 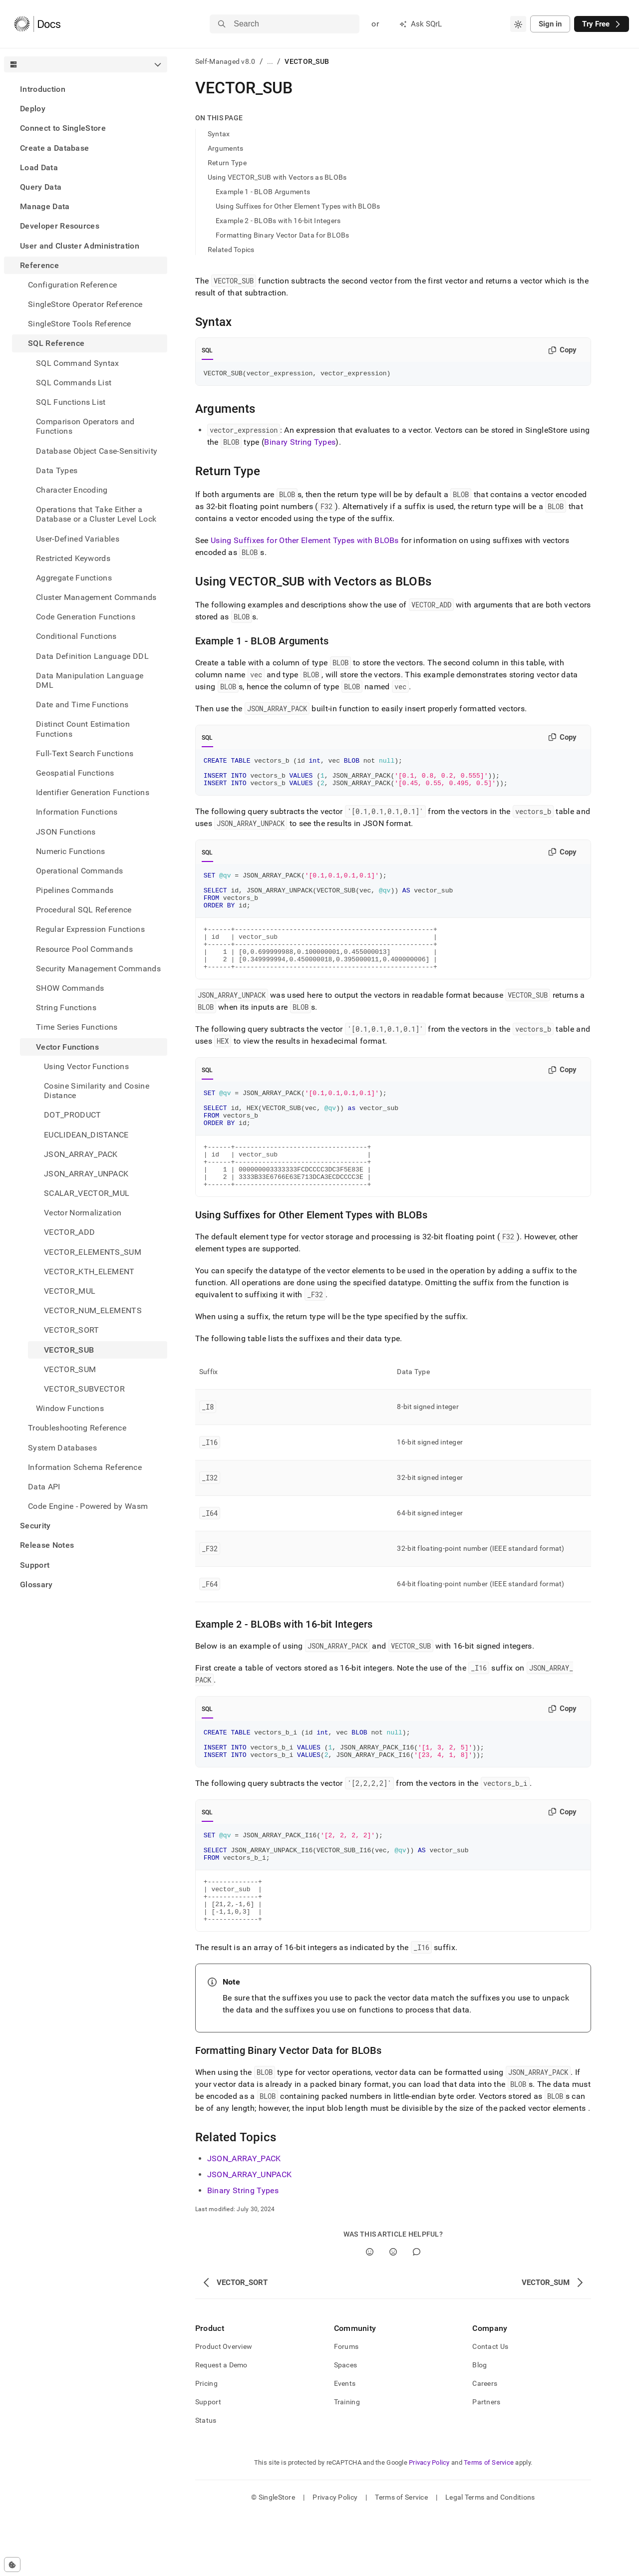 I want to click on Configuration Reference, so click(x=72, y=284).